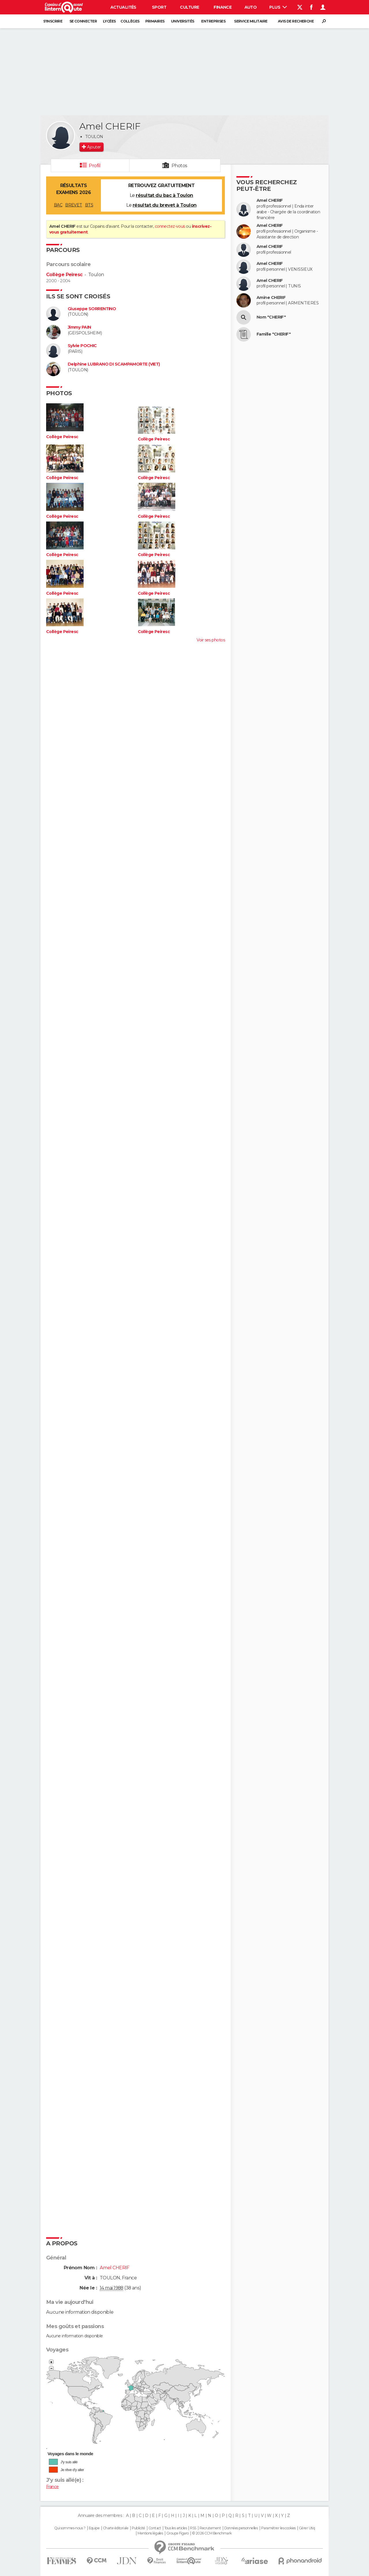  I want to click on Collège Peiresc, so click(64, 274).